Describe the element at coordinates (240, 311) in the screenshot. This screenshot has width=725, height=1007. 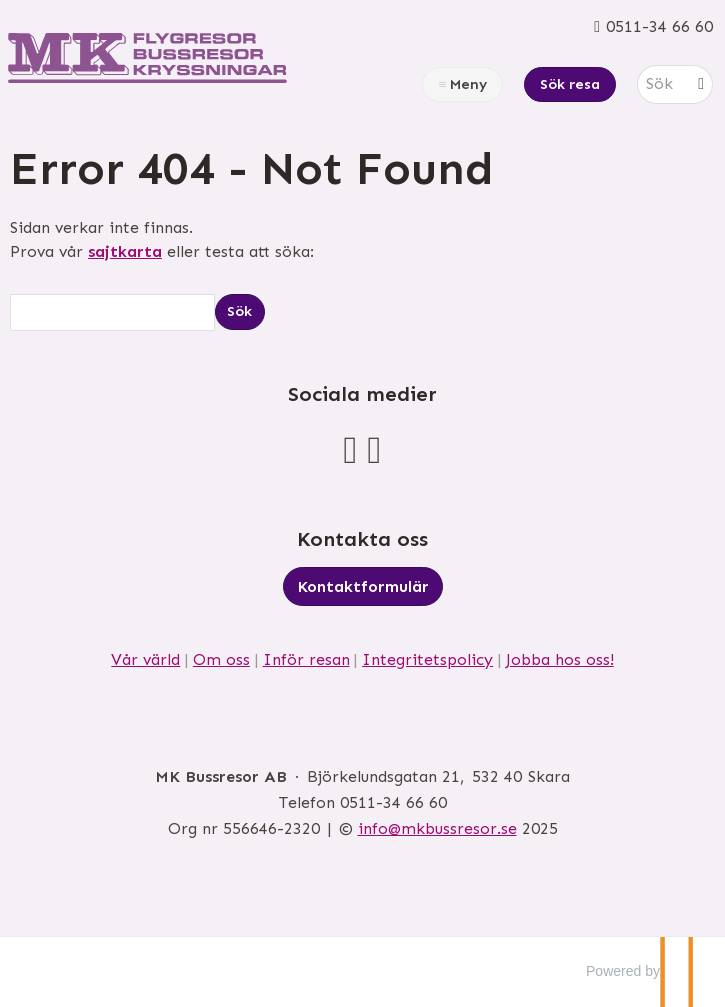
I see `[Skicka Sök]` at that location.